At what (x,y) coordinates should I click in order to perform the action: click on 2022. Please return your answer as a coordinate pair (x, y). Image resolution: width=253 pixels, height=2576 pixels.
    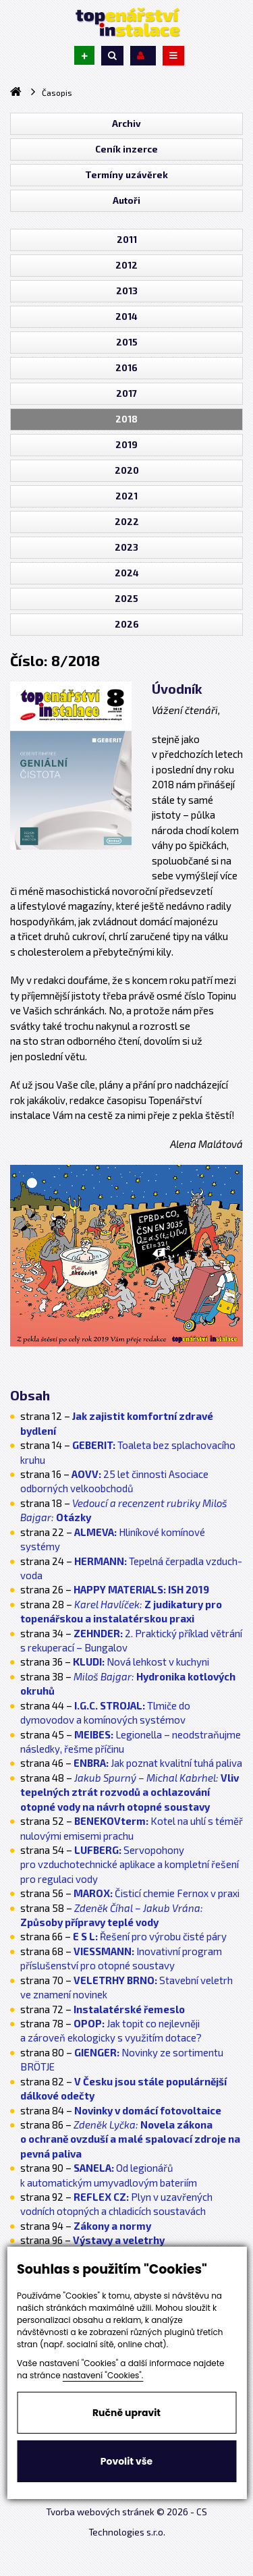
    Looking at the image, I should click on (127, 521).